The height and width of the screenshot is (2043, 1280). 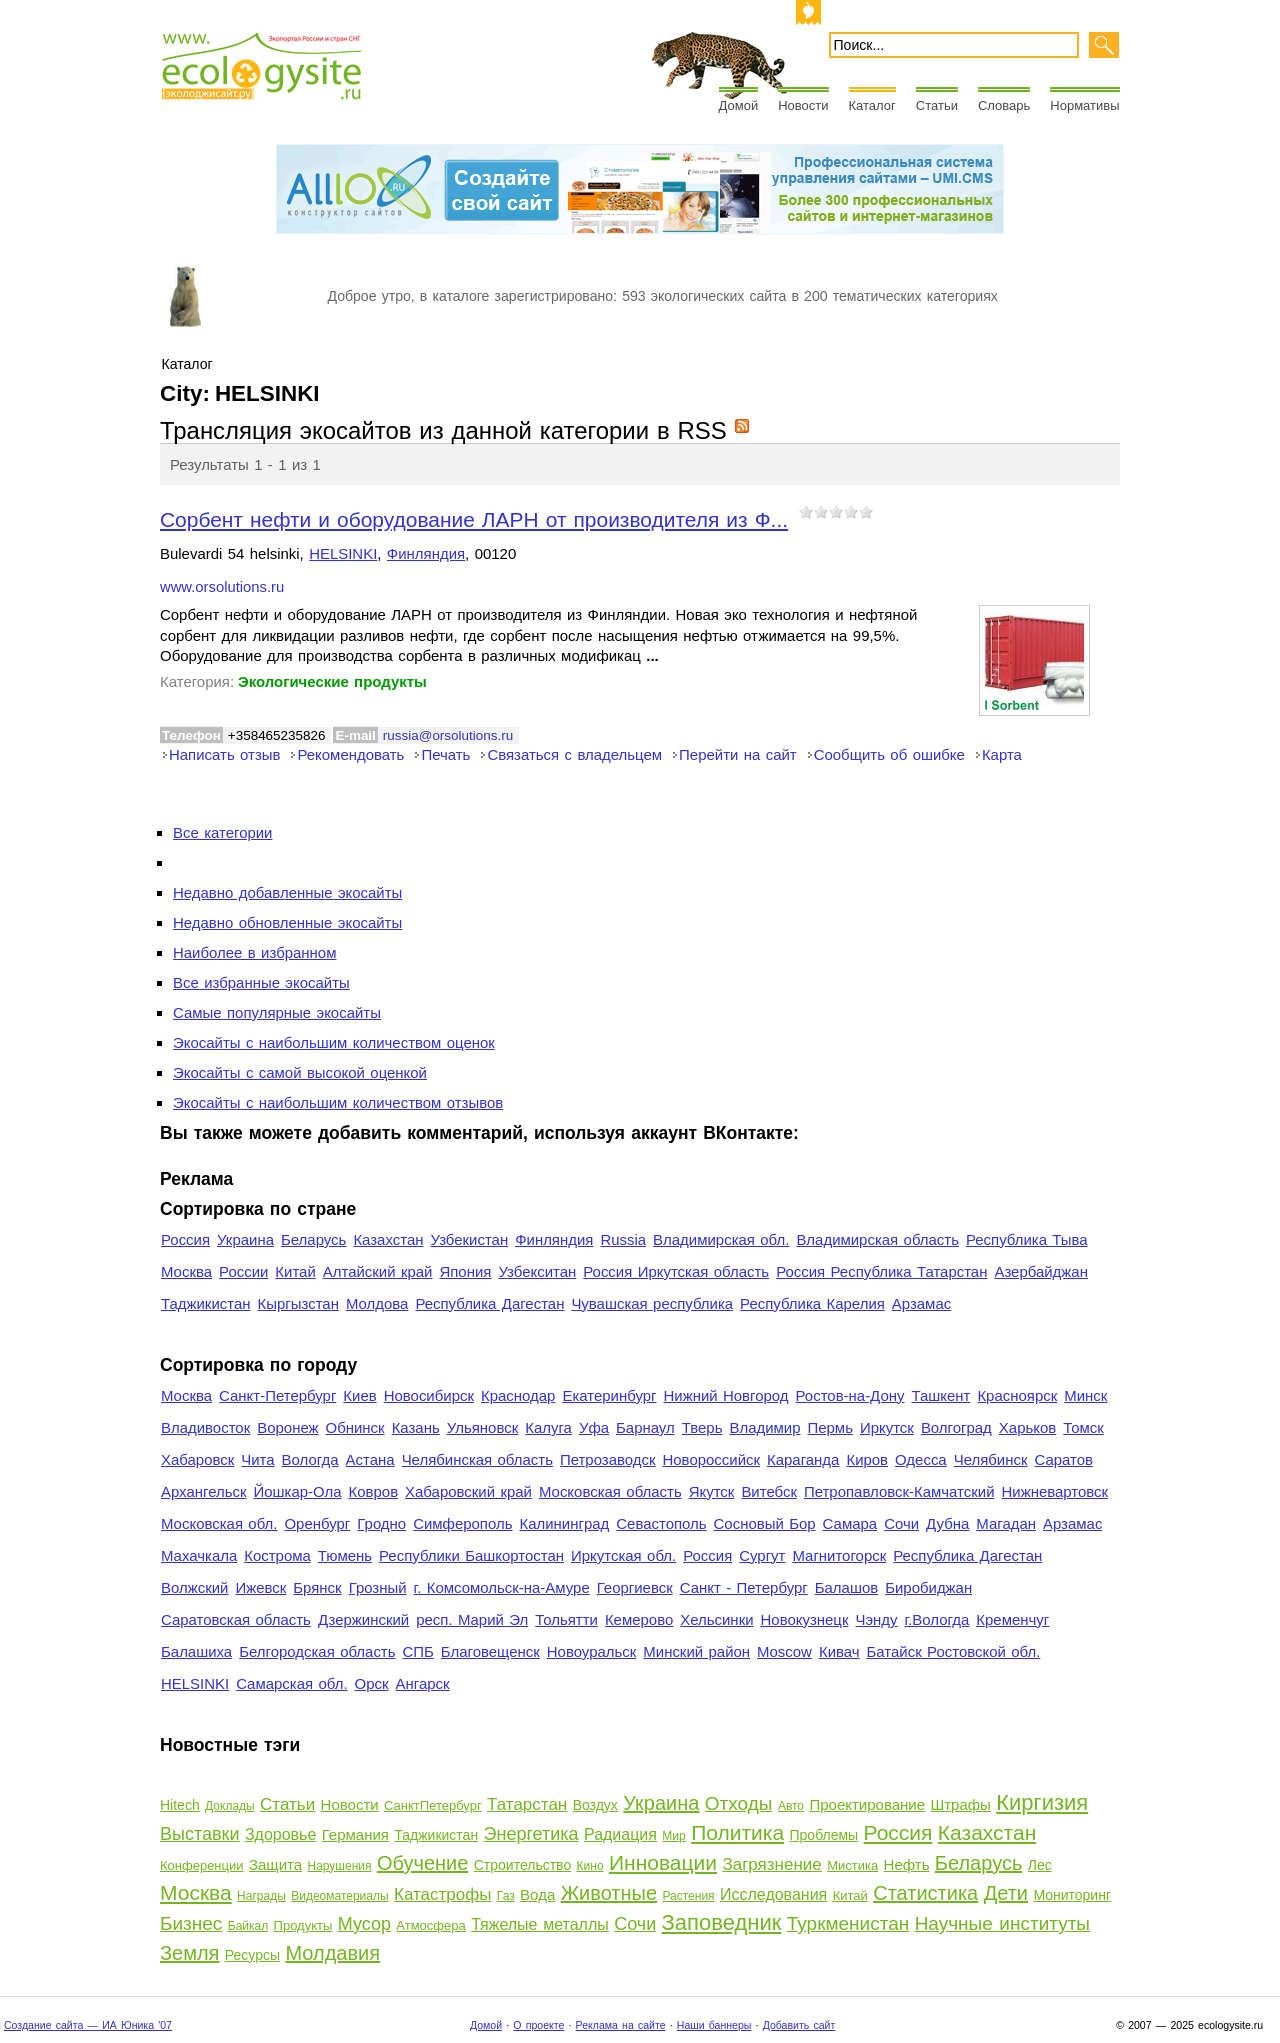 What do you see at coordinates (737, 1832) in the screenshot?
I see `Политика` at bounding box center [737, 1832].